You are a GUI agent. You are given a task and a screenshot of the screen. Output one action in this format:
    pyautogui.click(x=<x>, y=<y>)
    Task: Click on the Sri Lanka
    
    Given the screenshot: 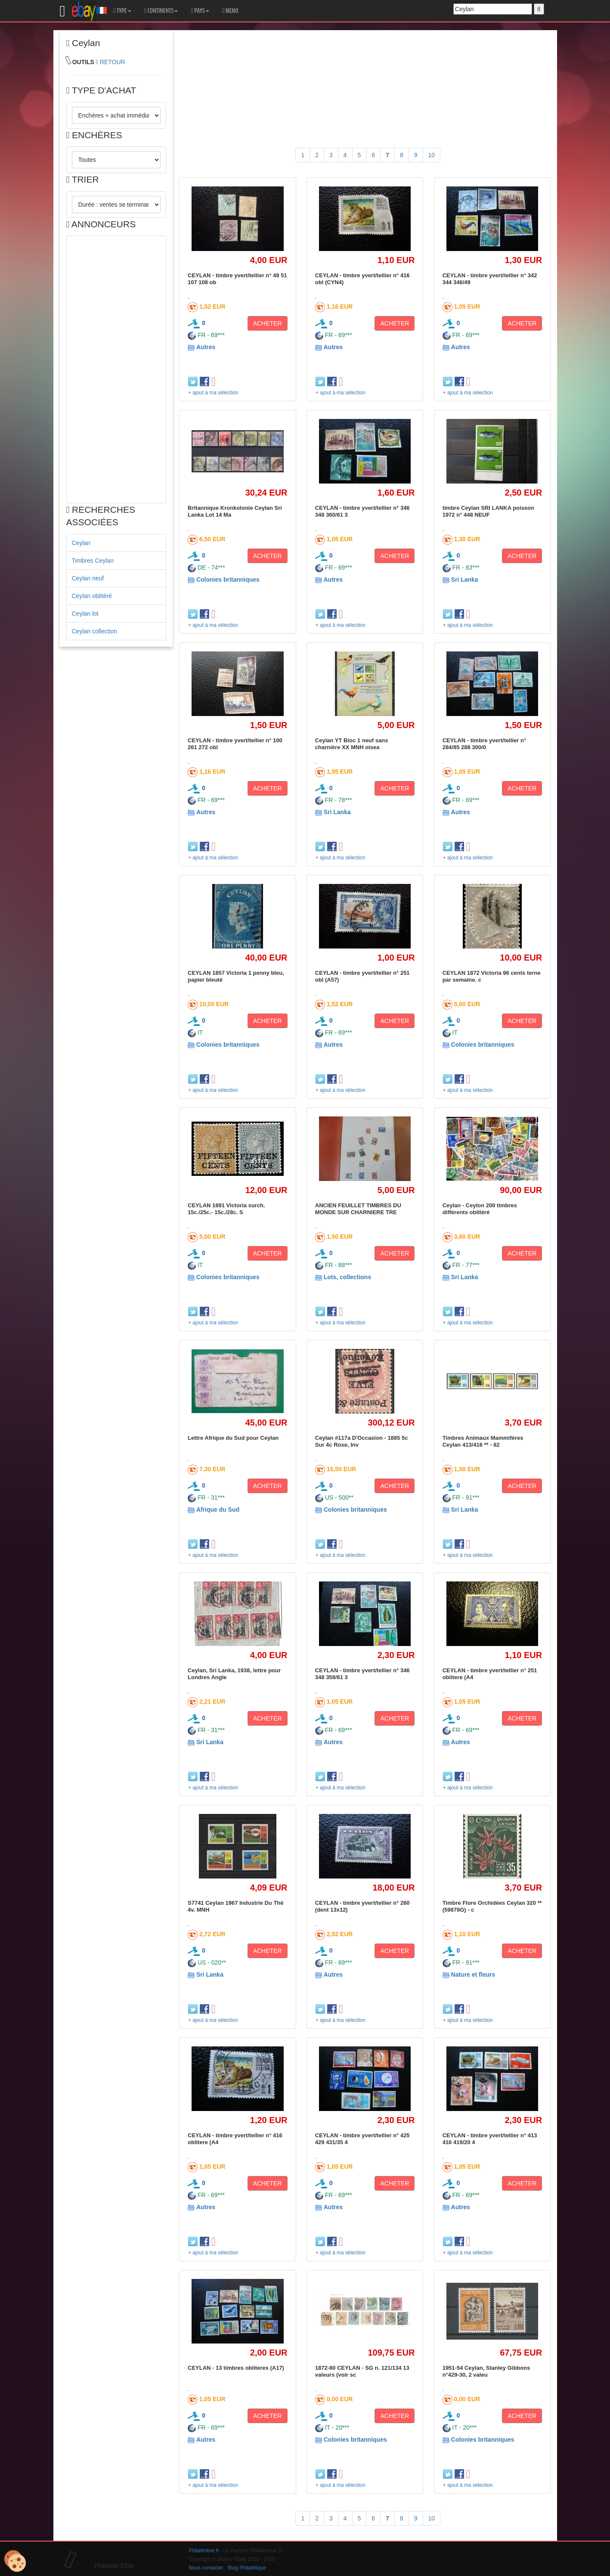 What is the action you would take?
    pyautogui.click(x=464, y=579)
    